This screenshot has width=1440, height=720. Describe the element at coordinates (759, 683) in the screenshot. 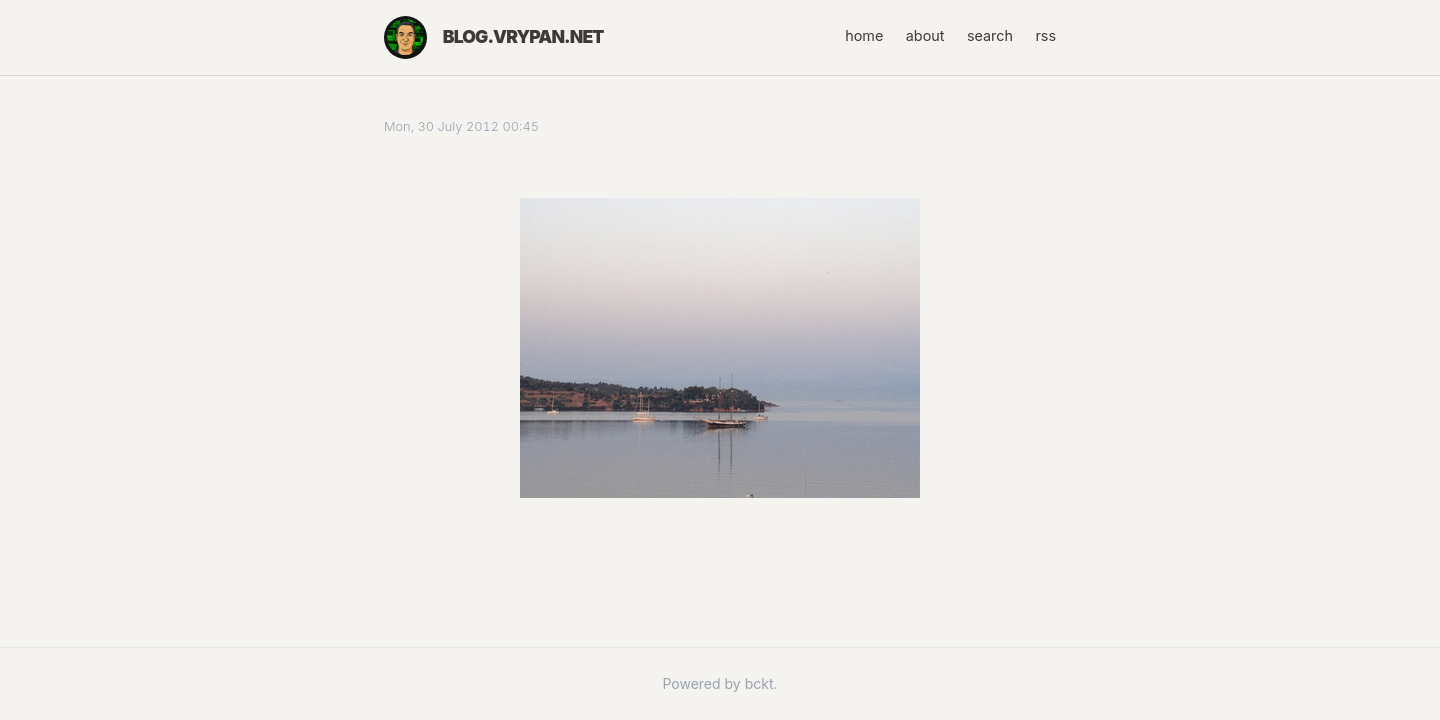

I see `bckt` at that location.